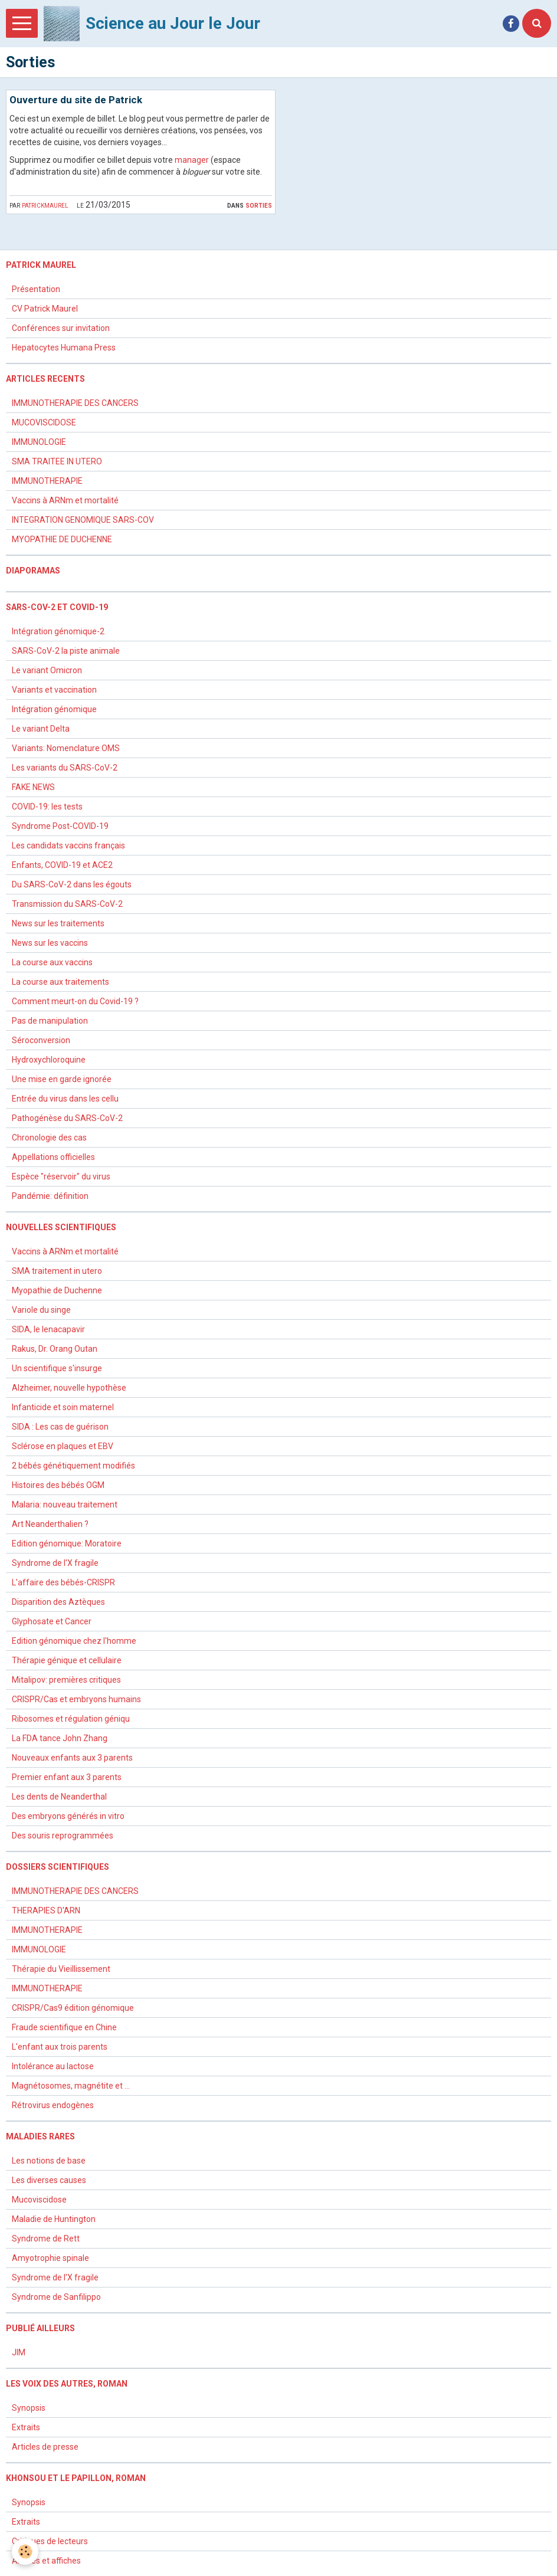 The image size is (557, 2576). Describe the element at coordinates (73, 2008) in the screenshot. I see `CRISPR/Cas9 édition génomique` at that location.